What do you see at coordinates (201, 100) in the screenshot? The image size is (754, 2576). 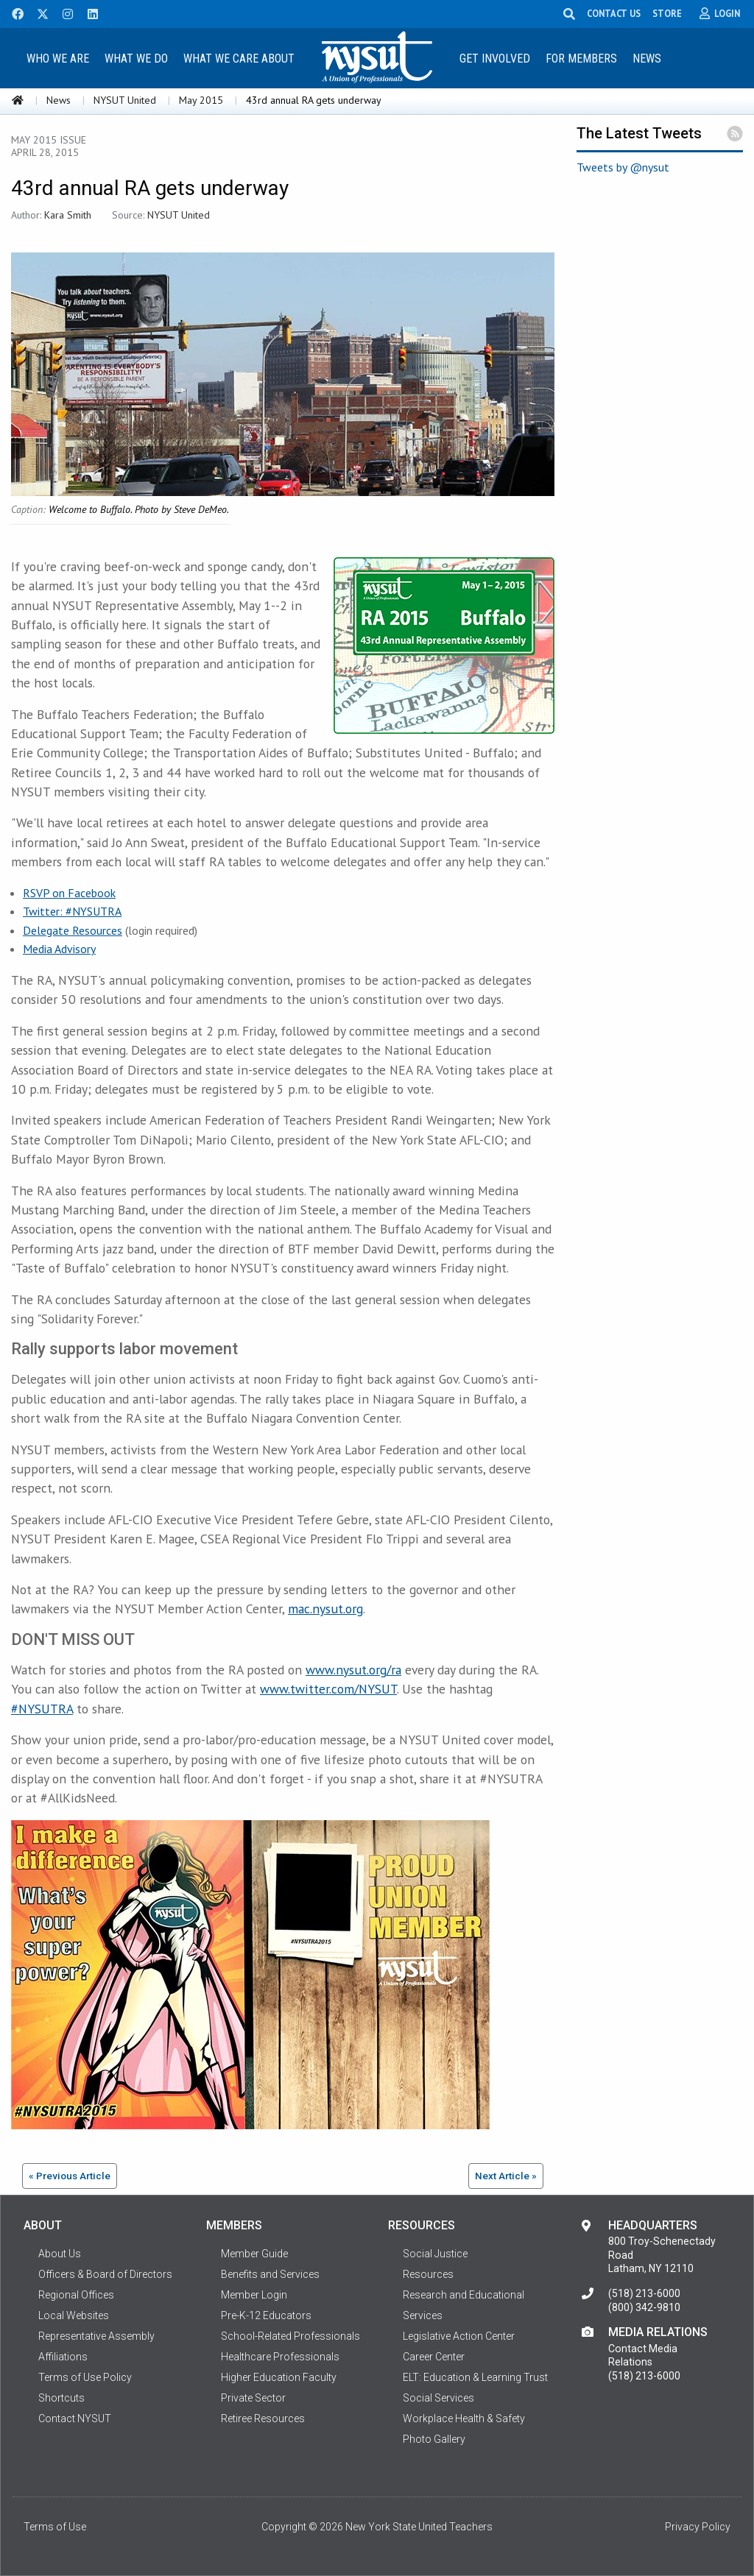 I see `May 2015` at bounding box center [201, 100].